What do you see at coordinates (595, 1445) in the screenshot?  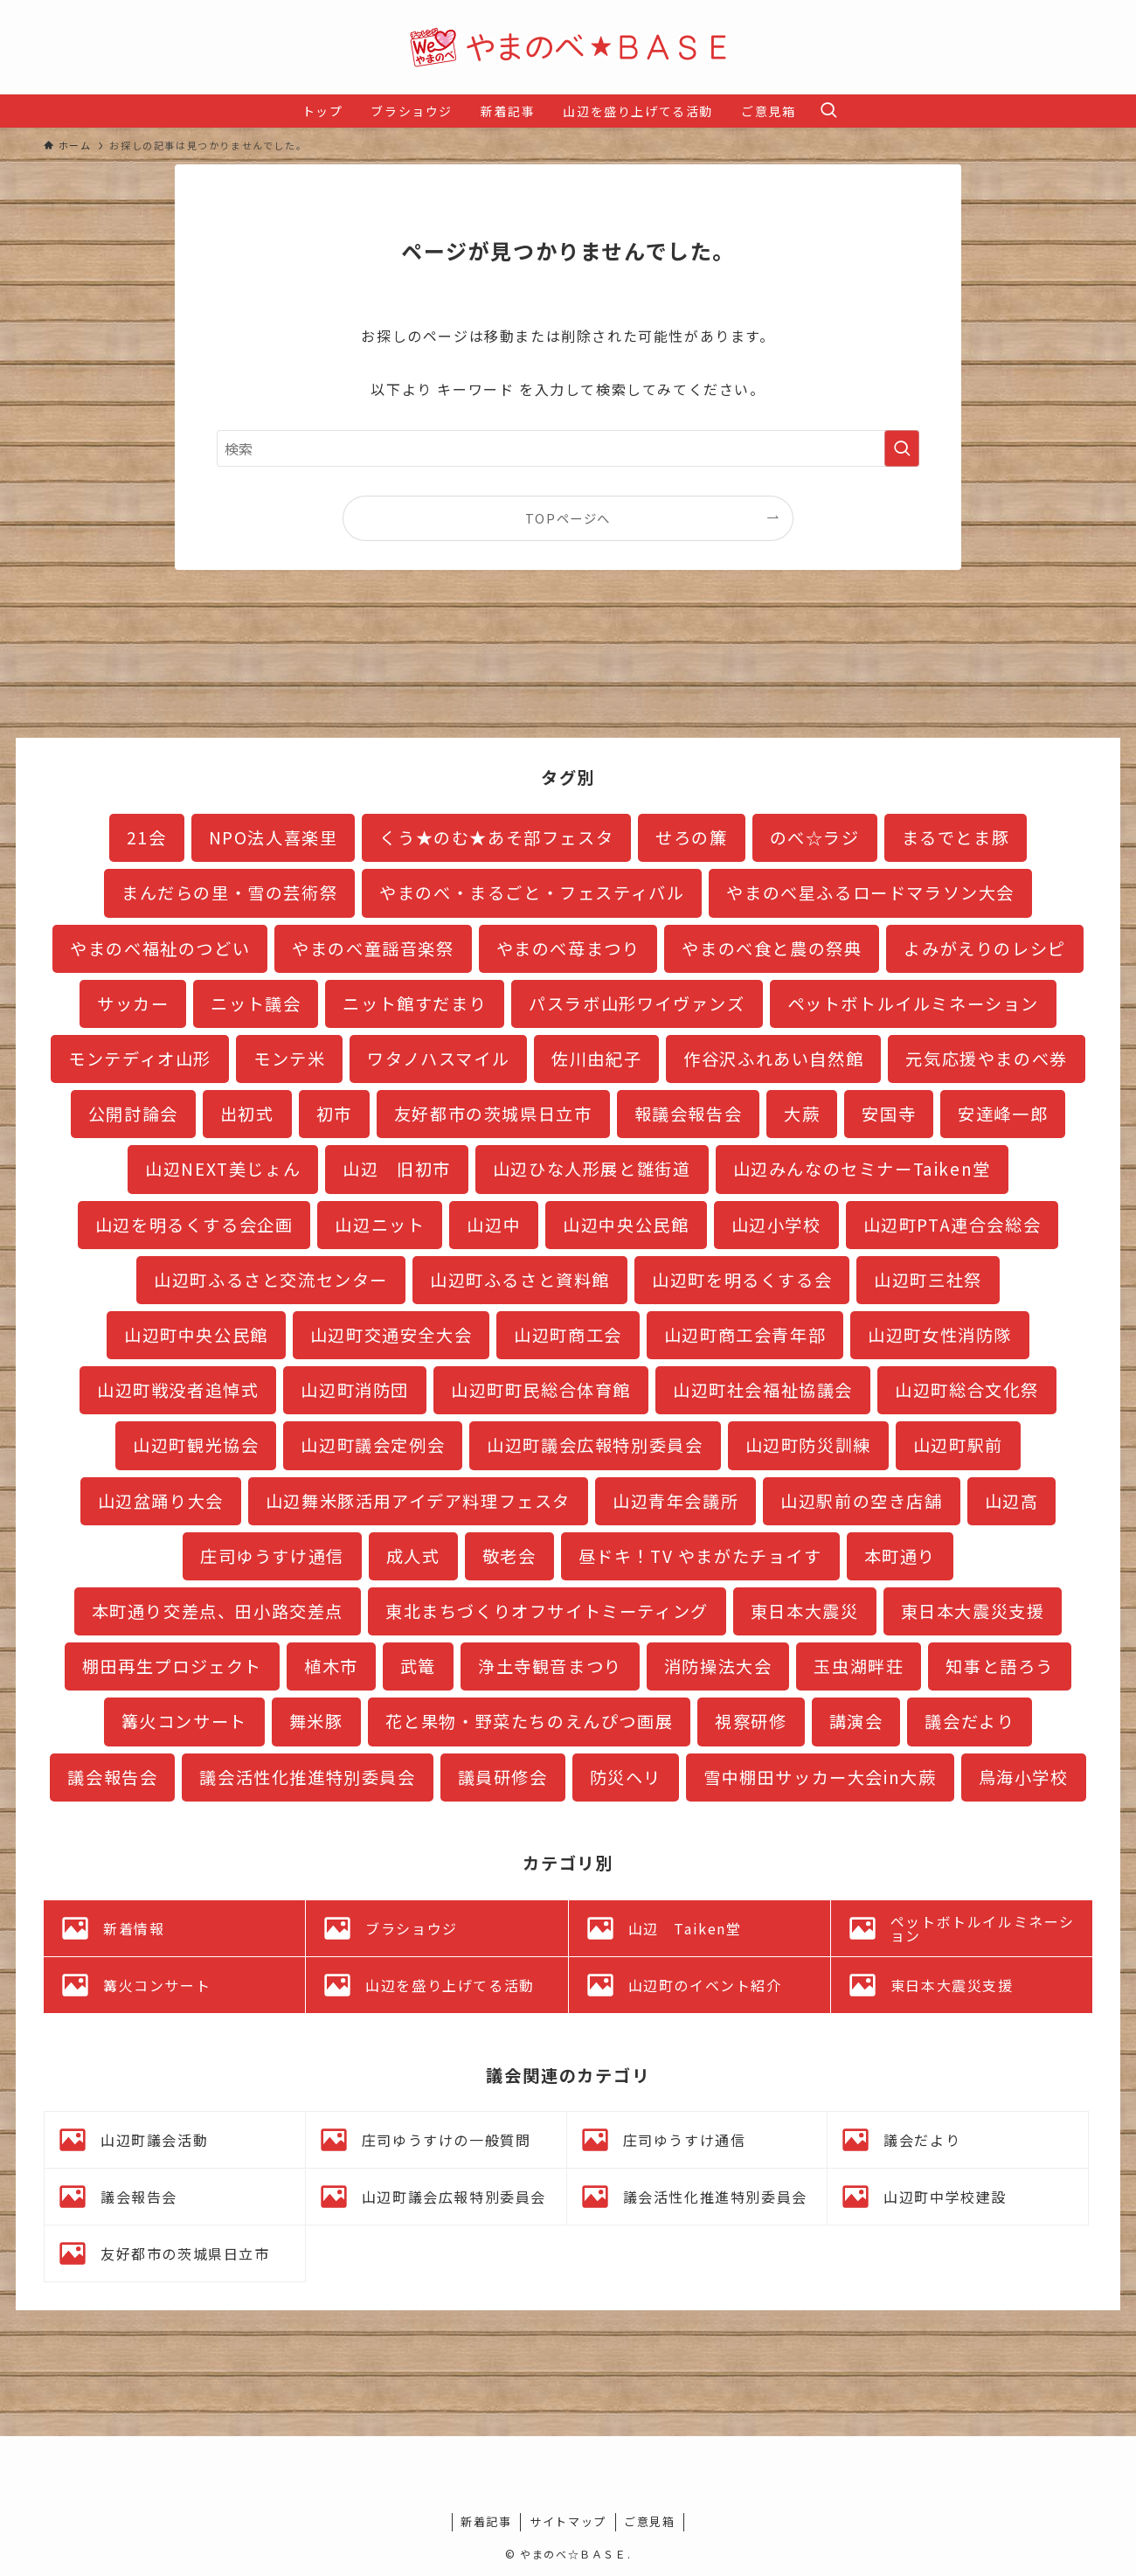 I see `山辺町議会広報特別委員会 [山辺町議会広報特別委員会 (5個の項目)]` at bounding box center [595, 1445].